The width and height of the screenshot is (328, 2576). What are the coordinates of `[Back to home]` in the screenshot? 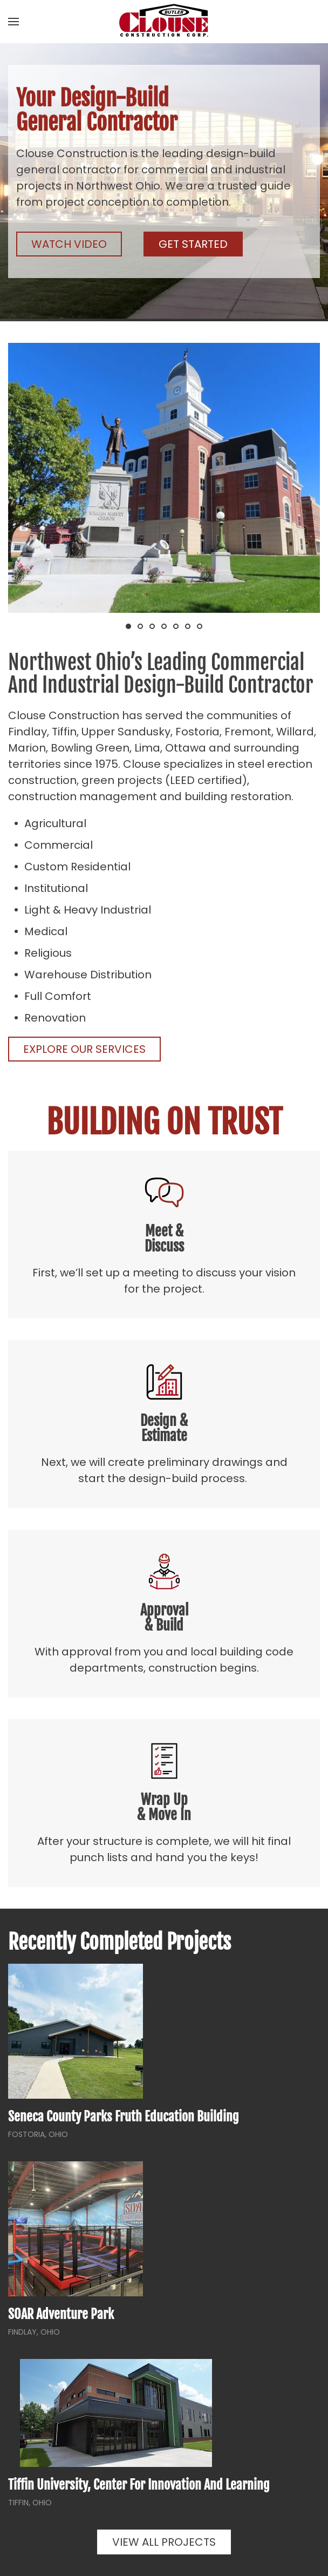 It's located at (164, 21).